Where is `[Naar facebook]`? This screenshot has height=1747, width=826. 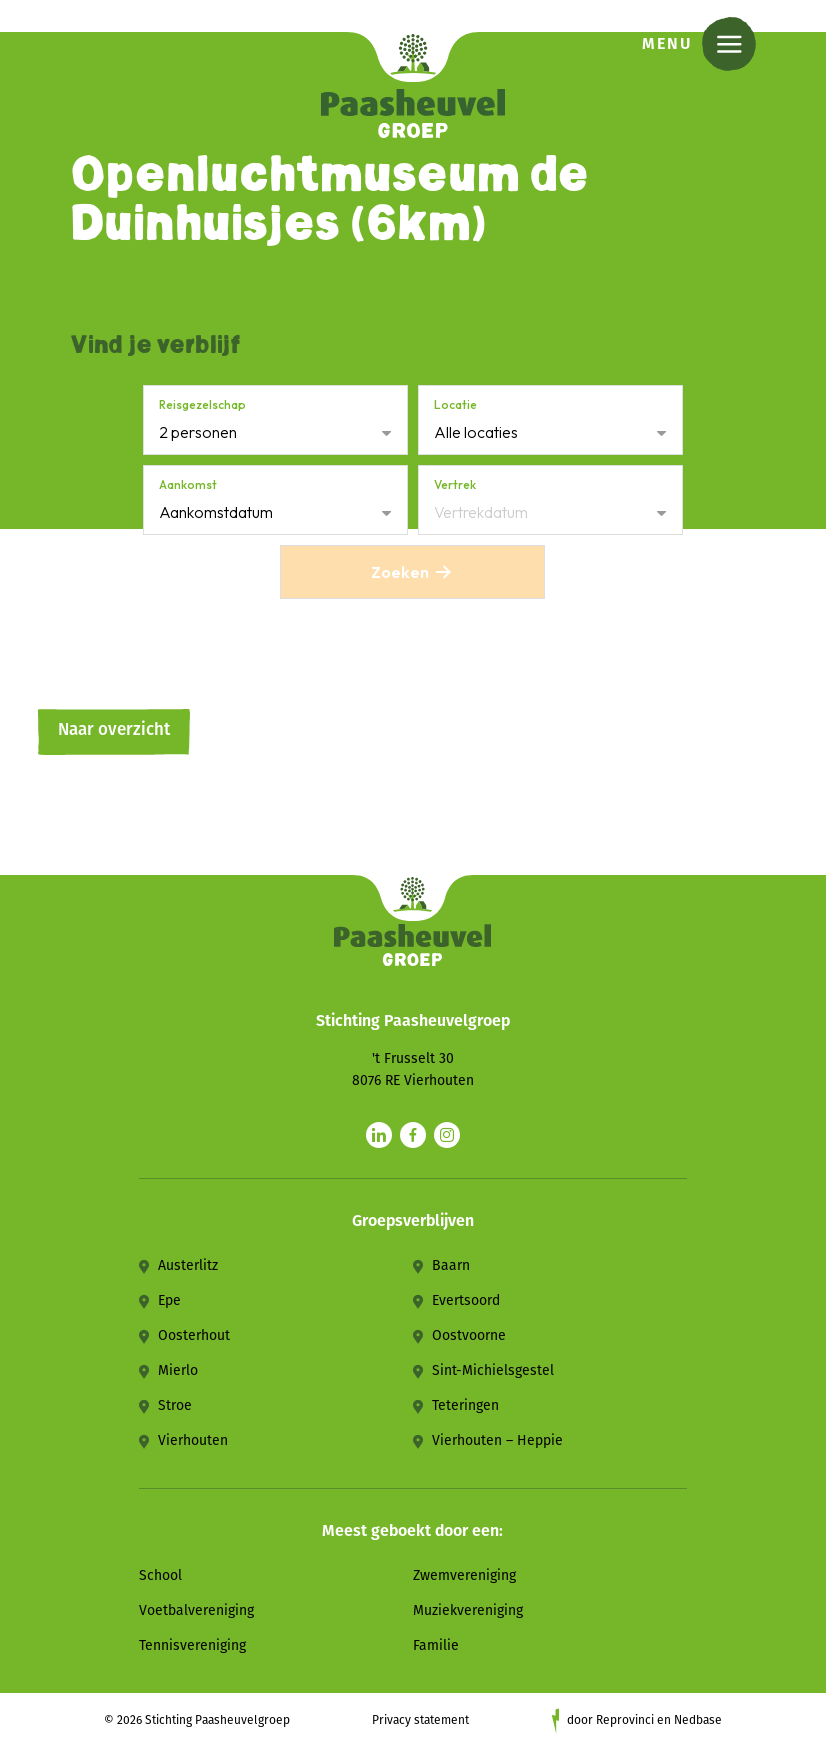
[Naar facebook] is located at coordinates (413, 1135).